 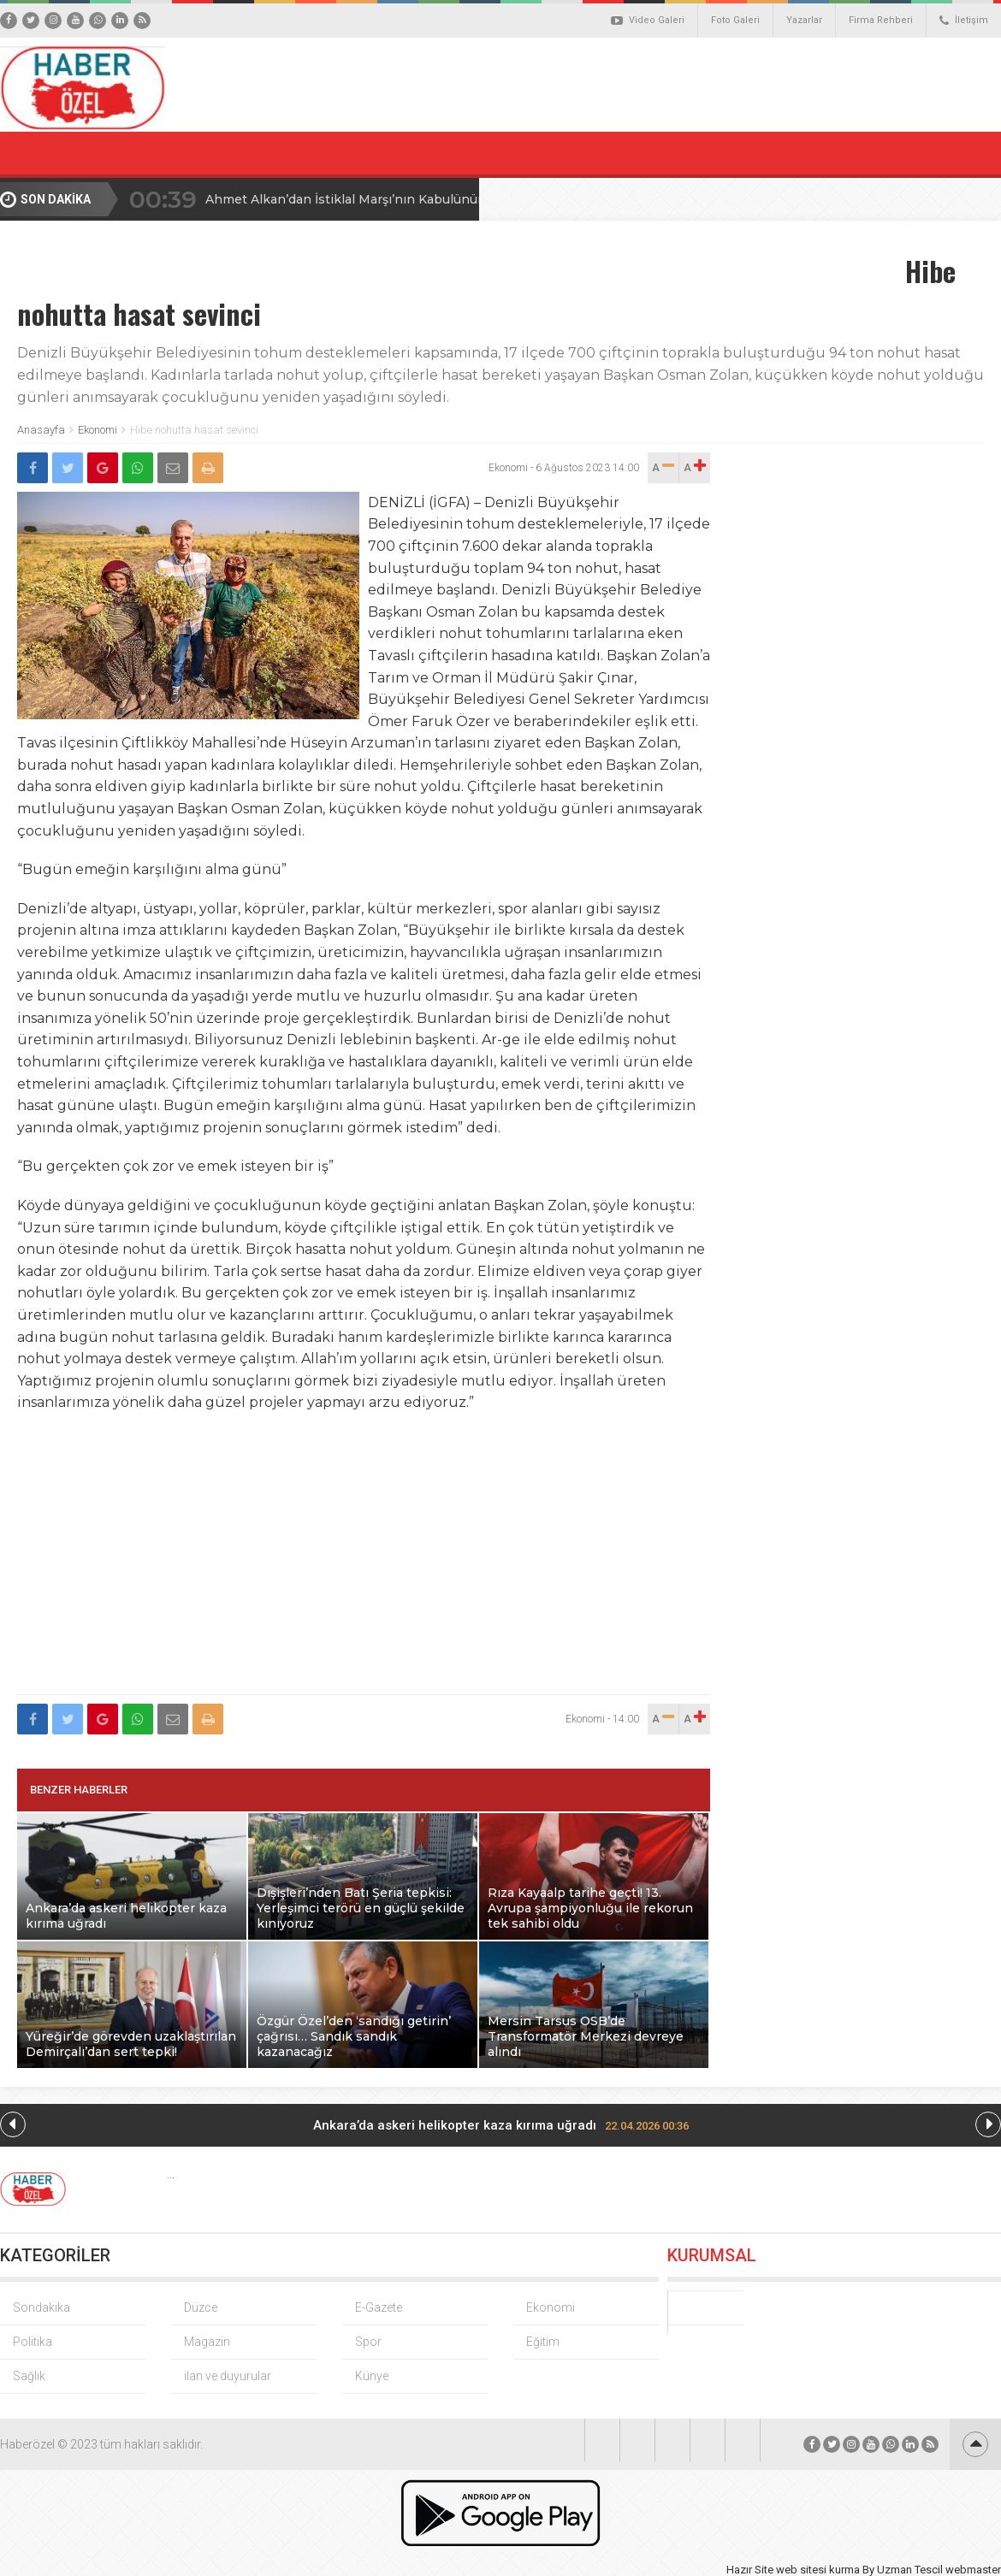 What do you see at coordinates (378, 2307) in the screenshot?
I see `E-Gazete` at bounding box center [378, 2307].